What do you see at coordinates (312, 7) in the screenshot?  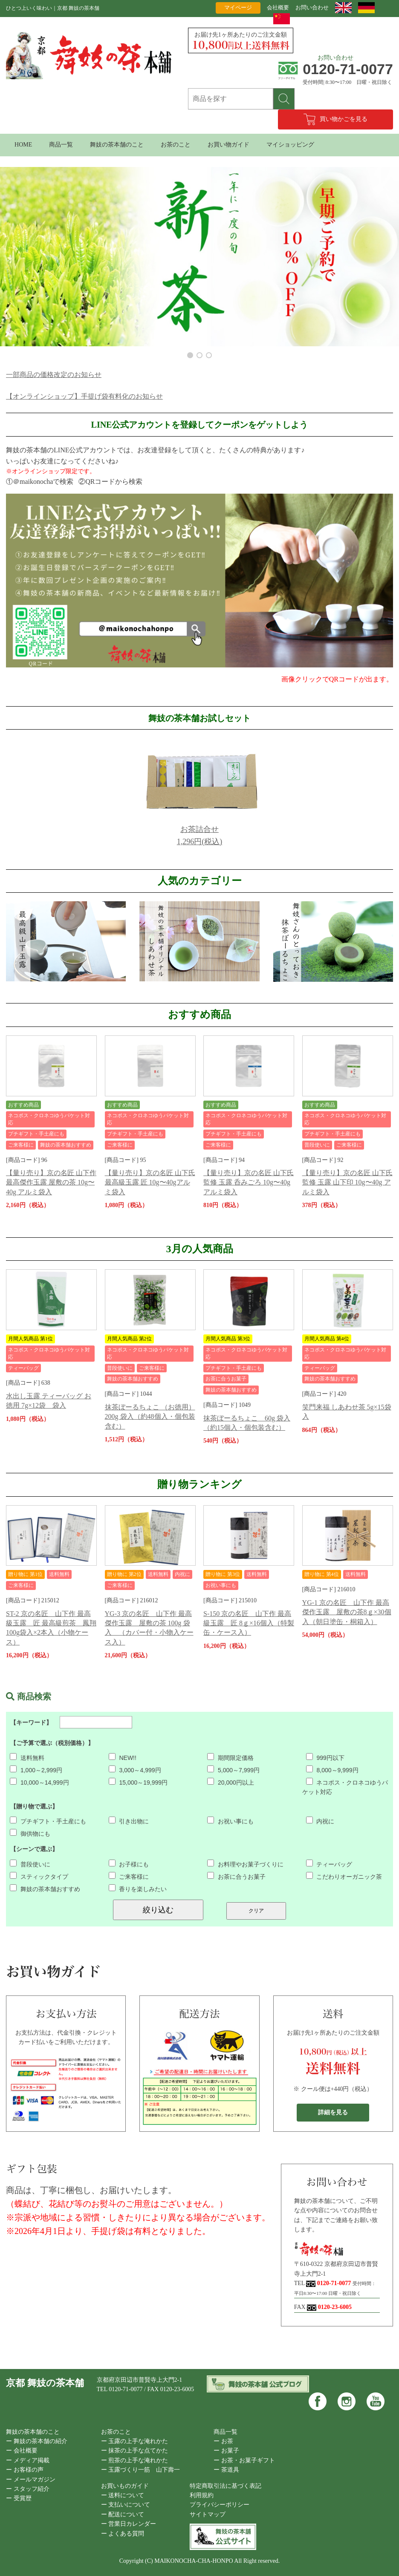 I see `お問い合わせ` at bounding box center [312, 7].